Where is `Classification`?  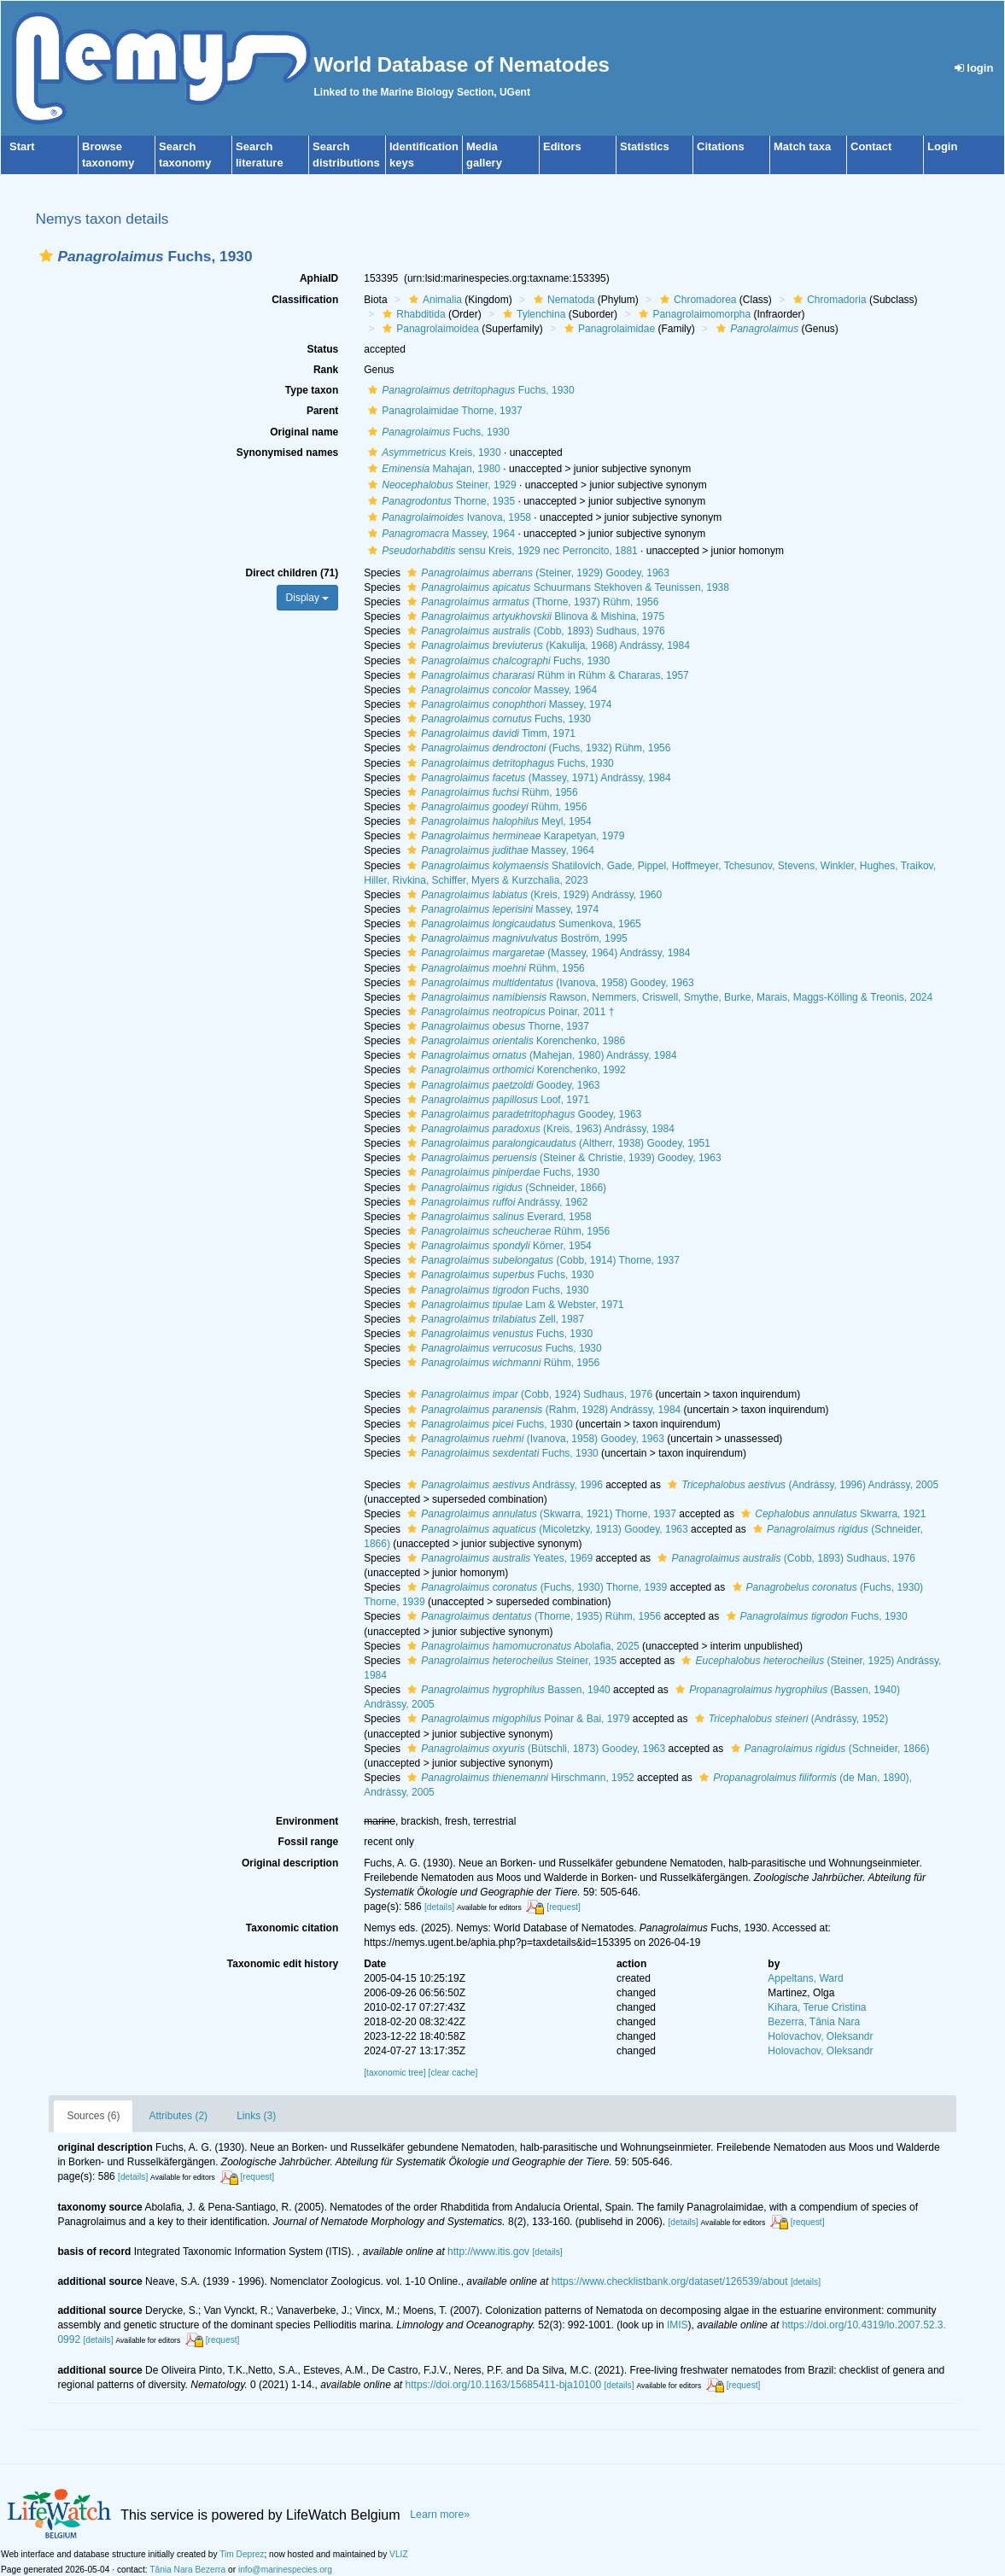 Classification is located at coordinates (305, 300).